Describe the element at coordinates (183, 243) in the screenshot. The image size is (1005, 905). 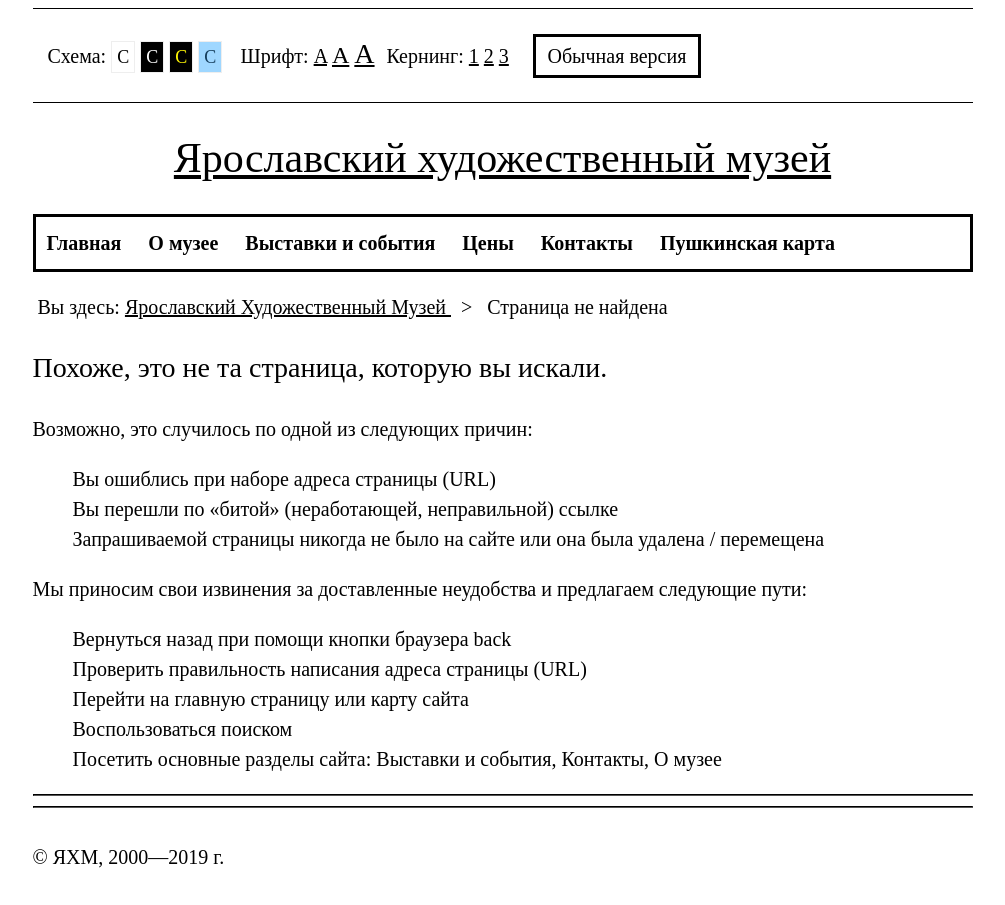
I see `О музее` at that location.